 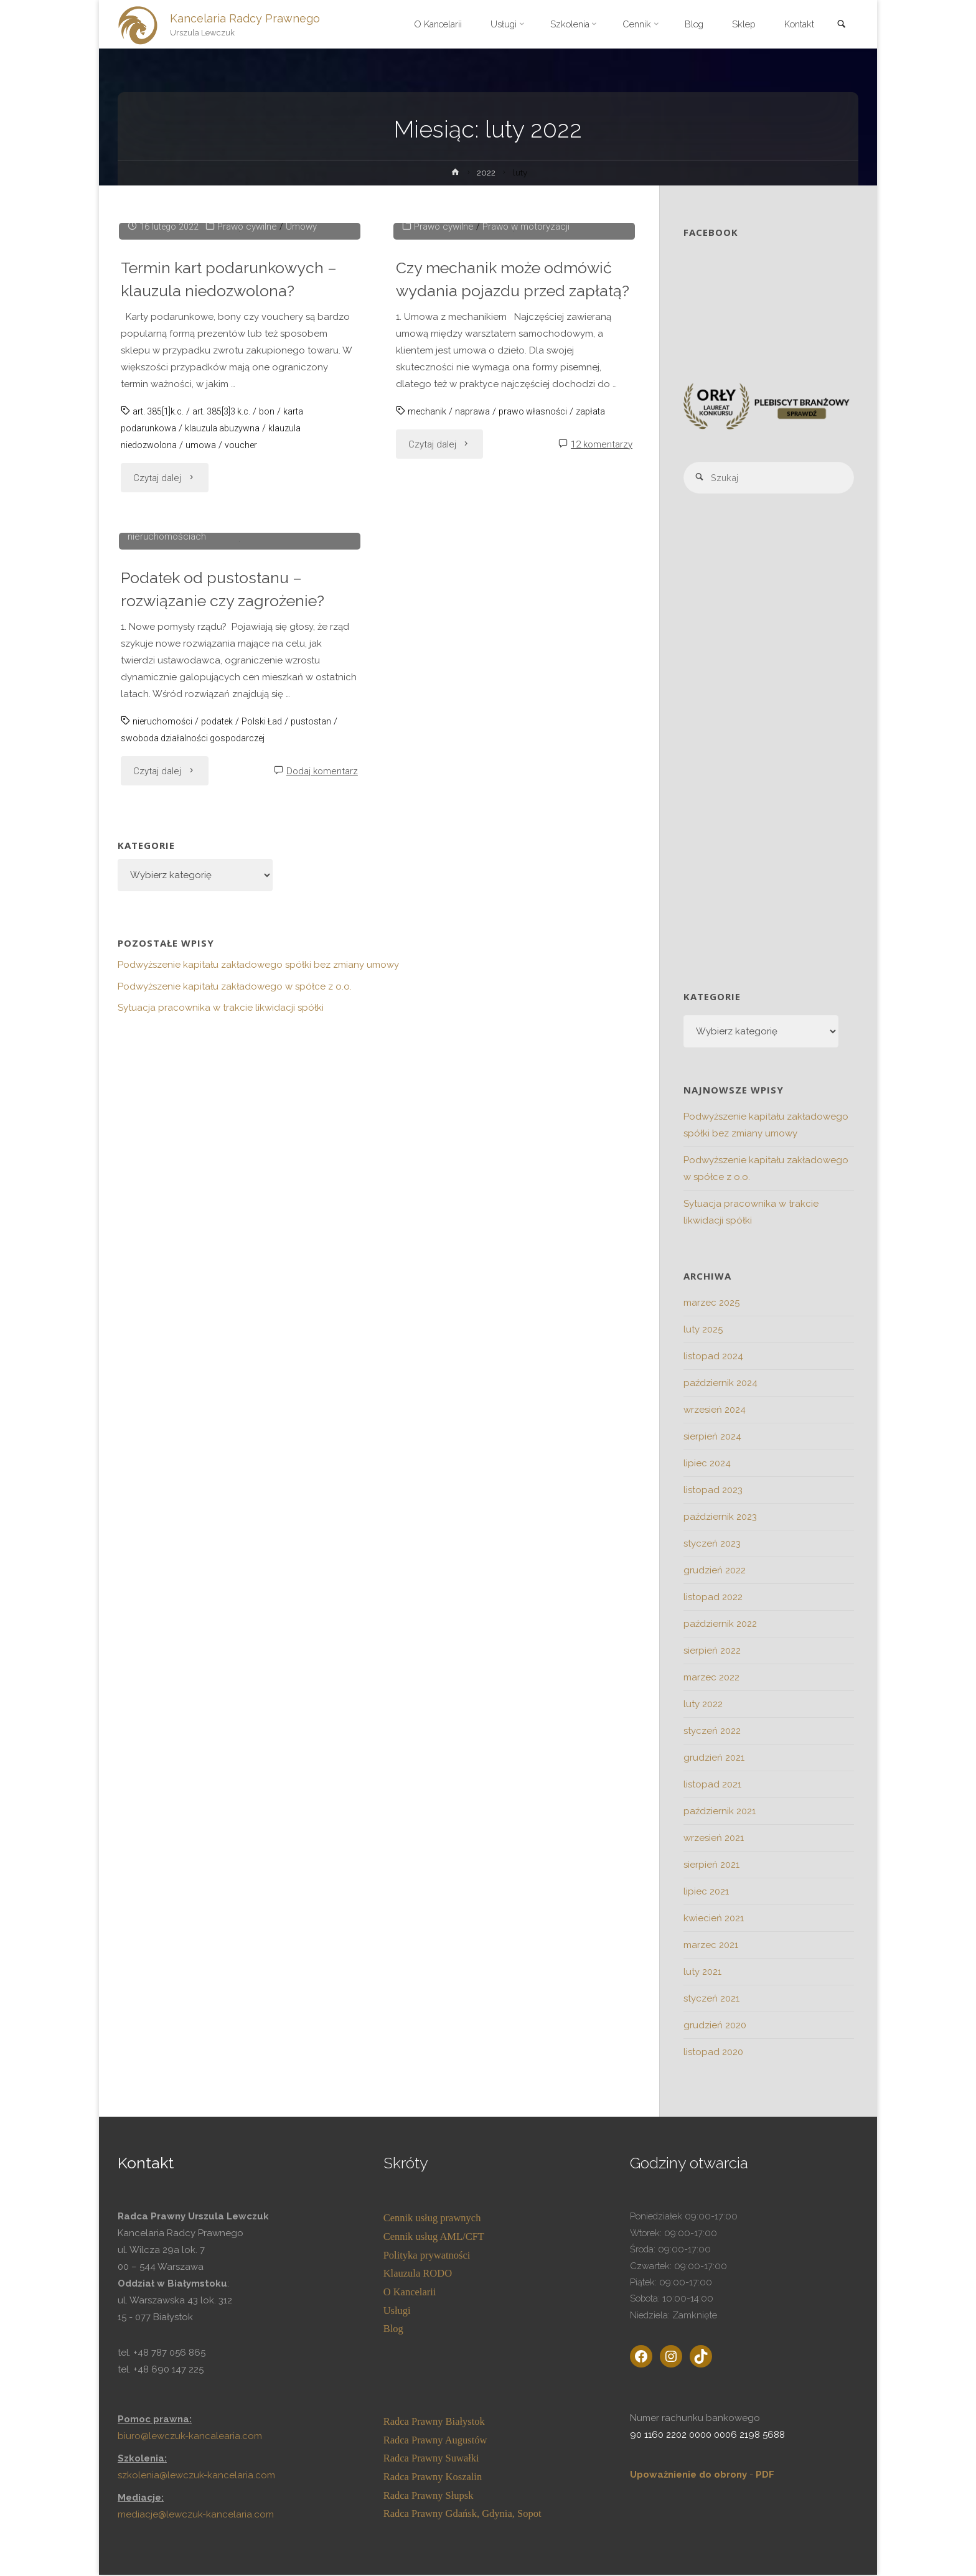 What do you see at coordinates (191, 2437) in the screenshot?
I see `biuro@lewczuk-kancalearia.com` at bounding box center [191, 2437].